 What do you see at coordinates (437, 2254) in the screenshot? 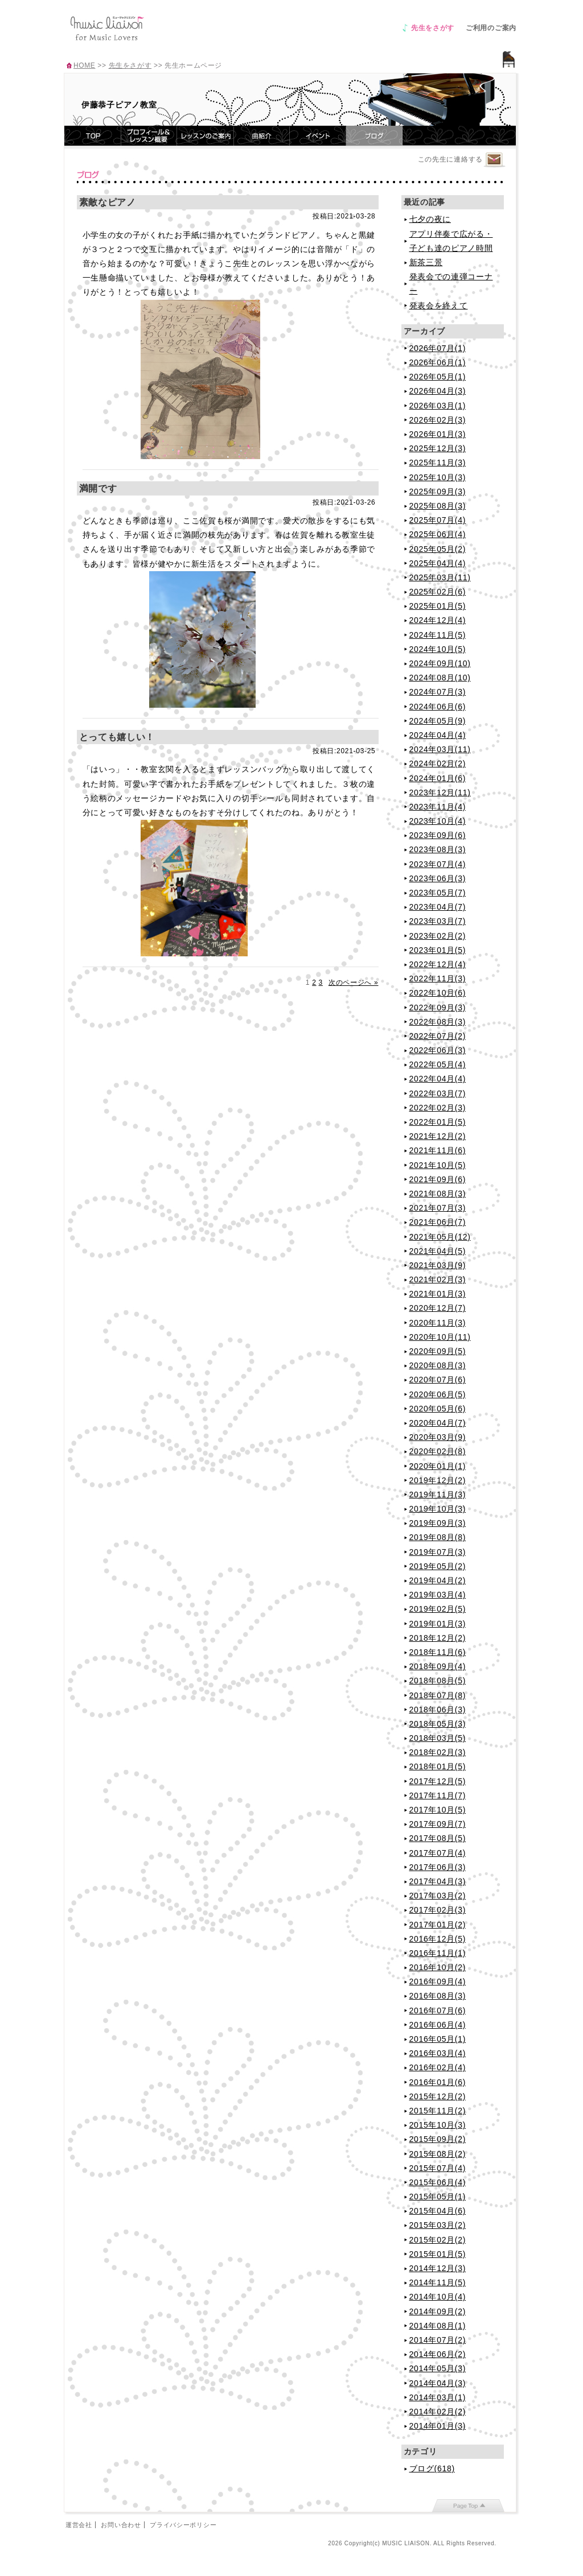
I see `2015年01月(5)` at bounding box center [437, 2254].